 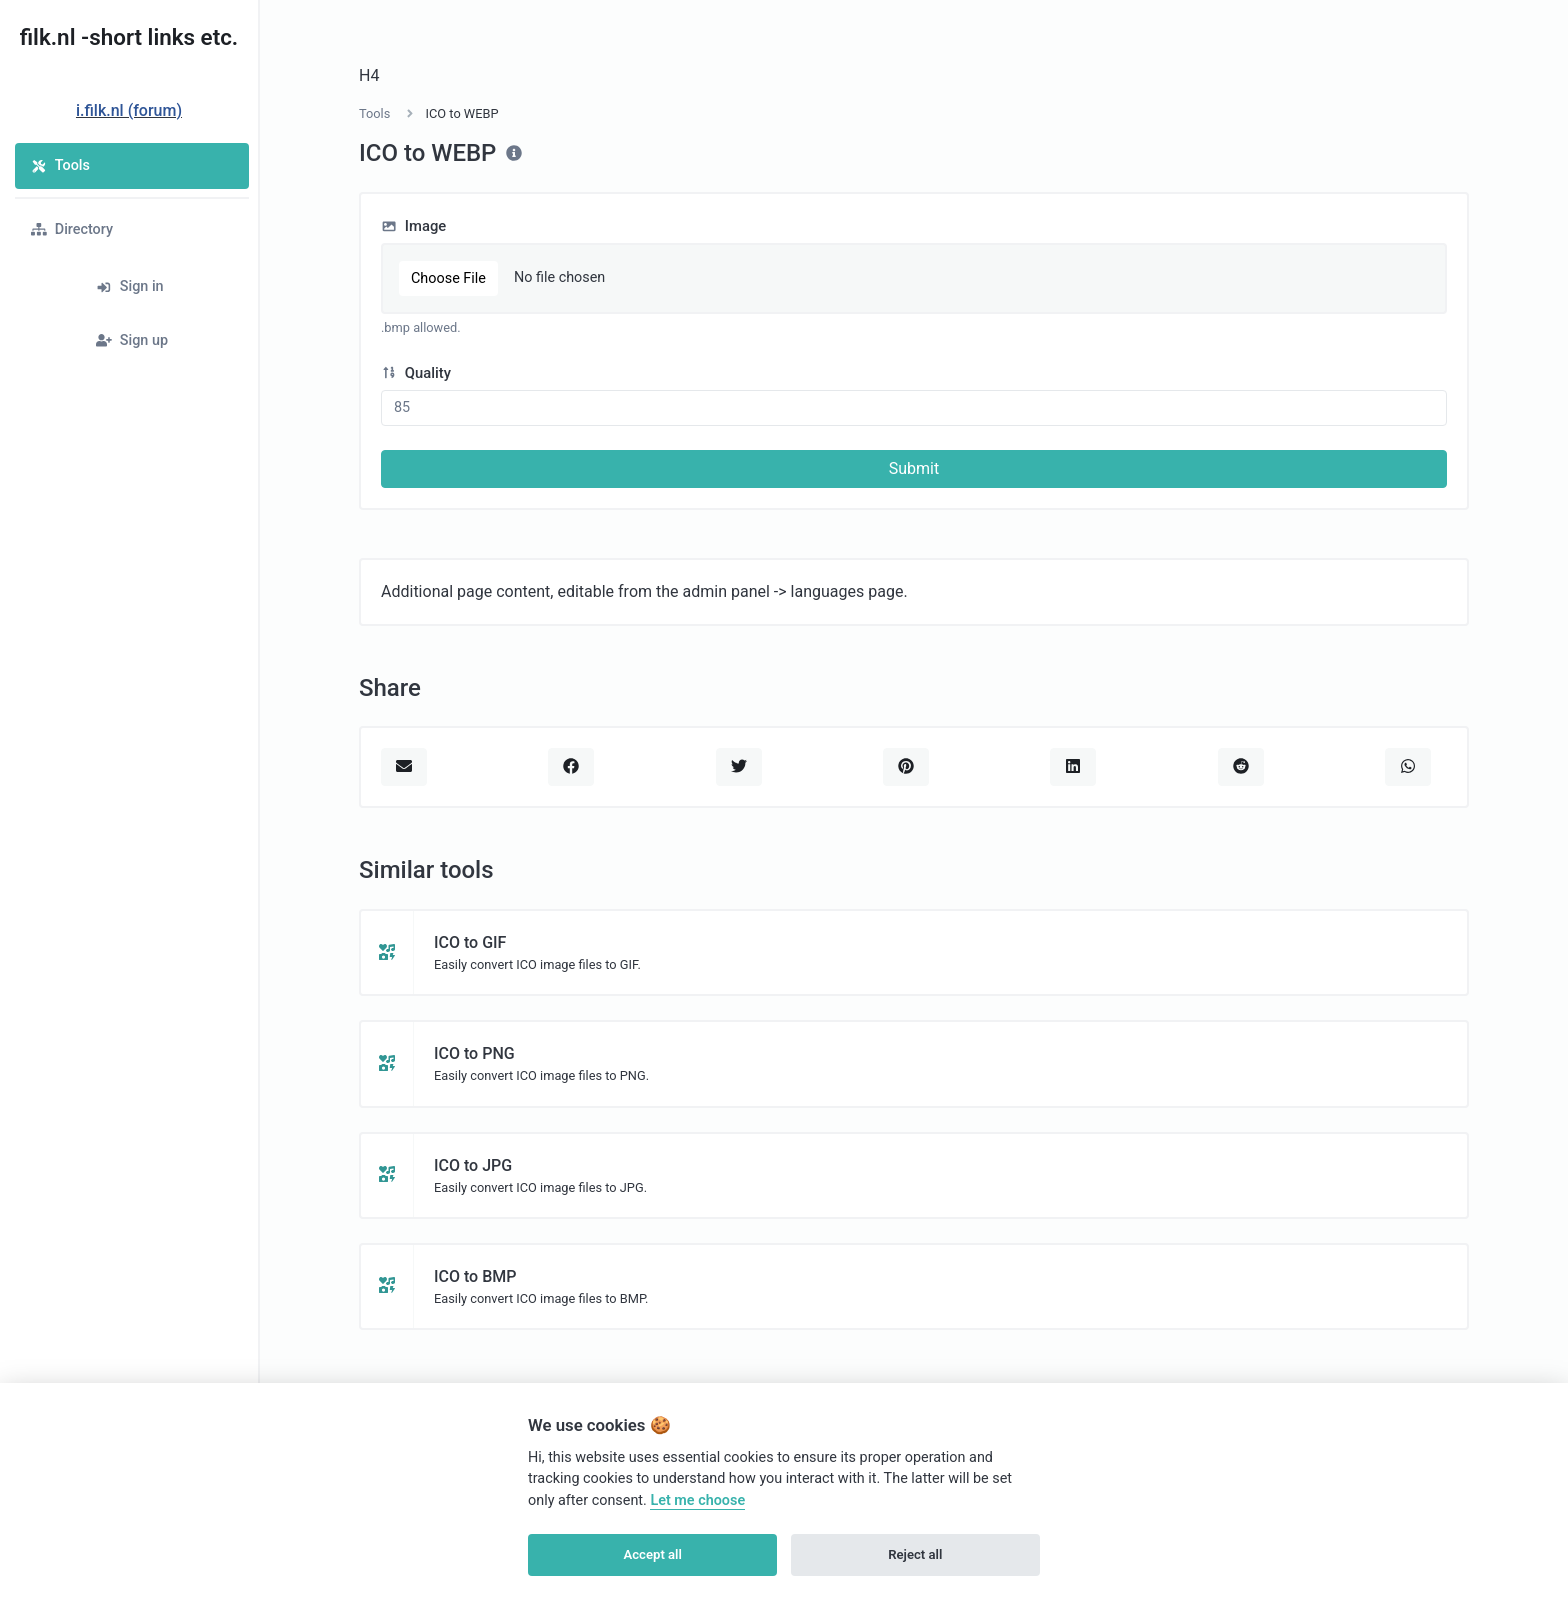 What do you see at coordinates (60, 165) in the screenshot?
I see `Tools` at bounding box center [60, 165].